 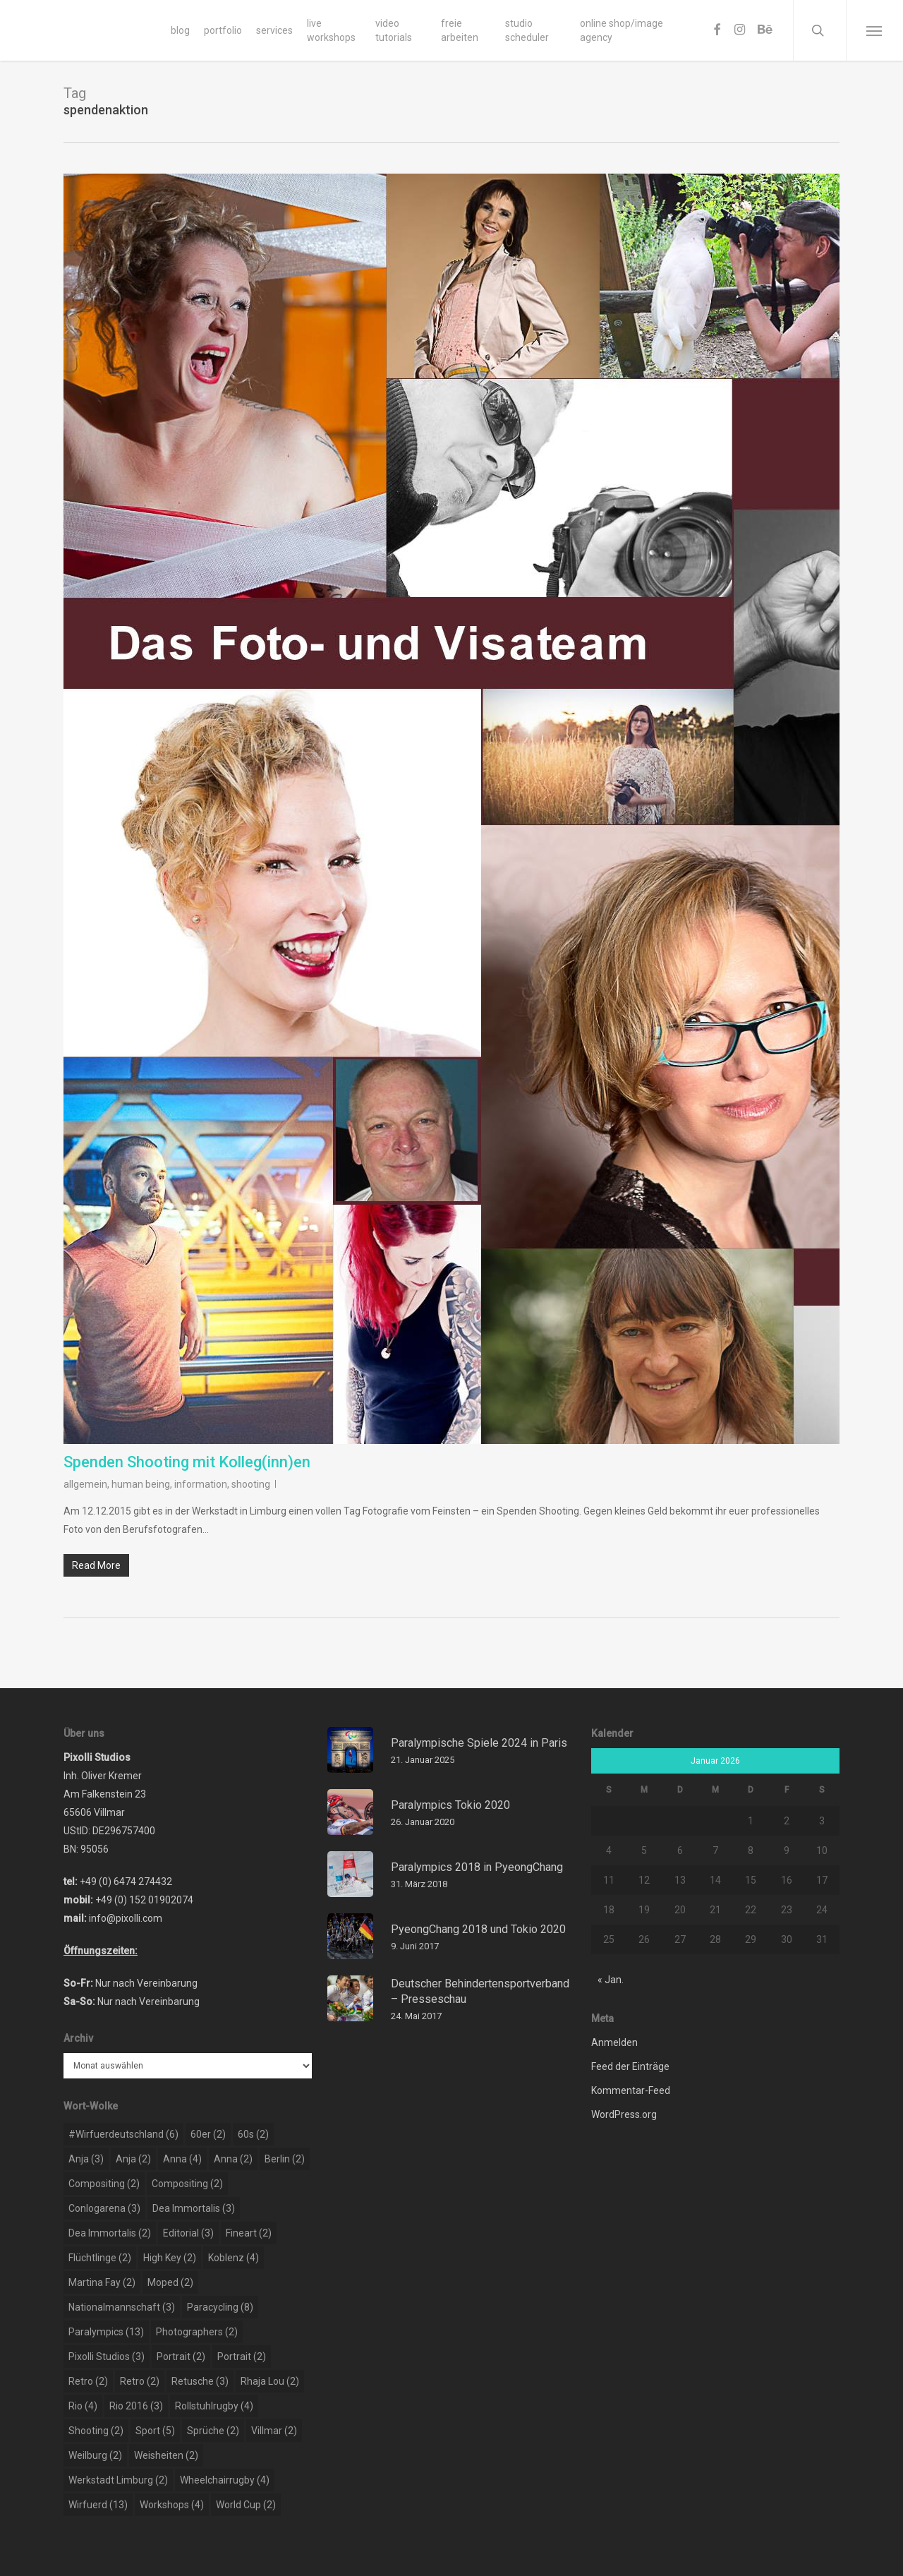 I want to click on shooting [shooting (2 Einträge)], so click(x=95, y=2430).